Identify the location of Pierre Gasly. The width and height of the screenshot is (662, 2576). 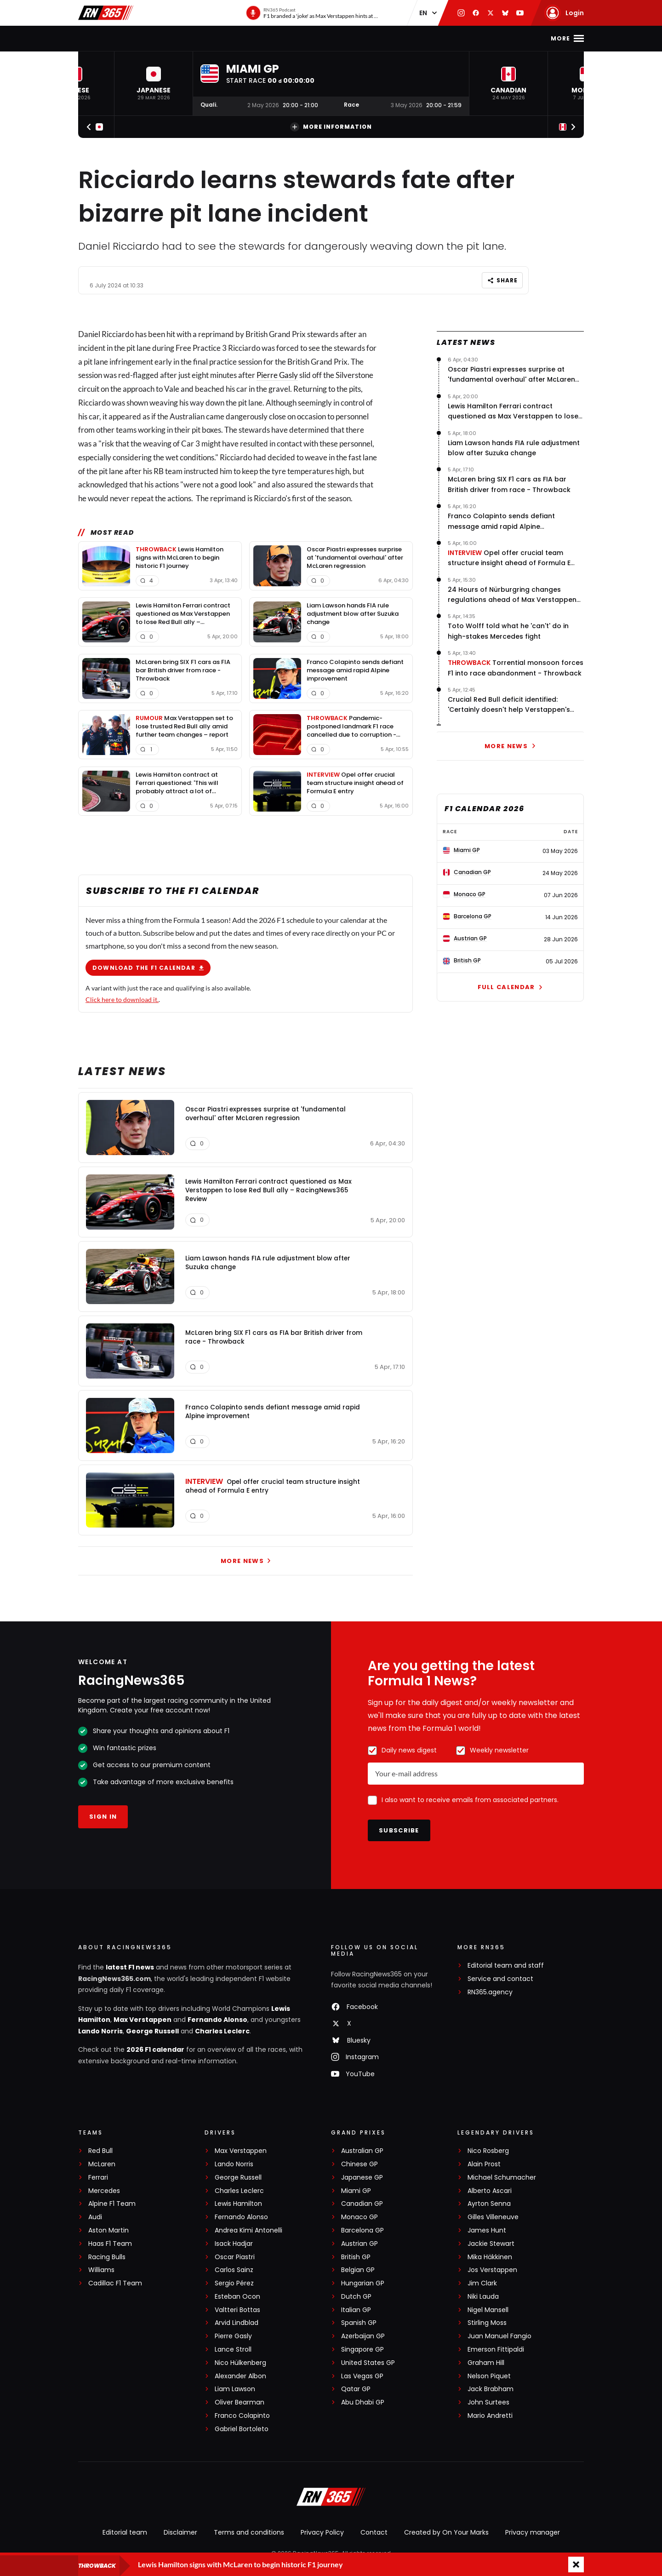
(277, 375).